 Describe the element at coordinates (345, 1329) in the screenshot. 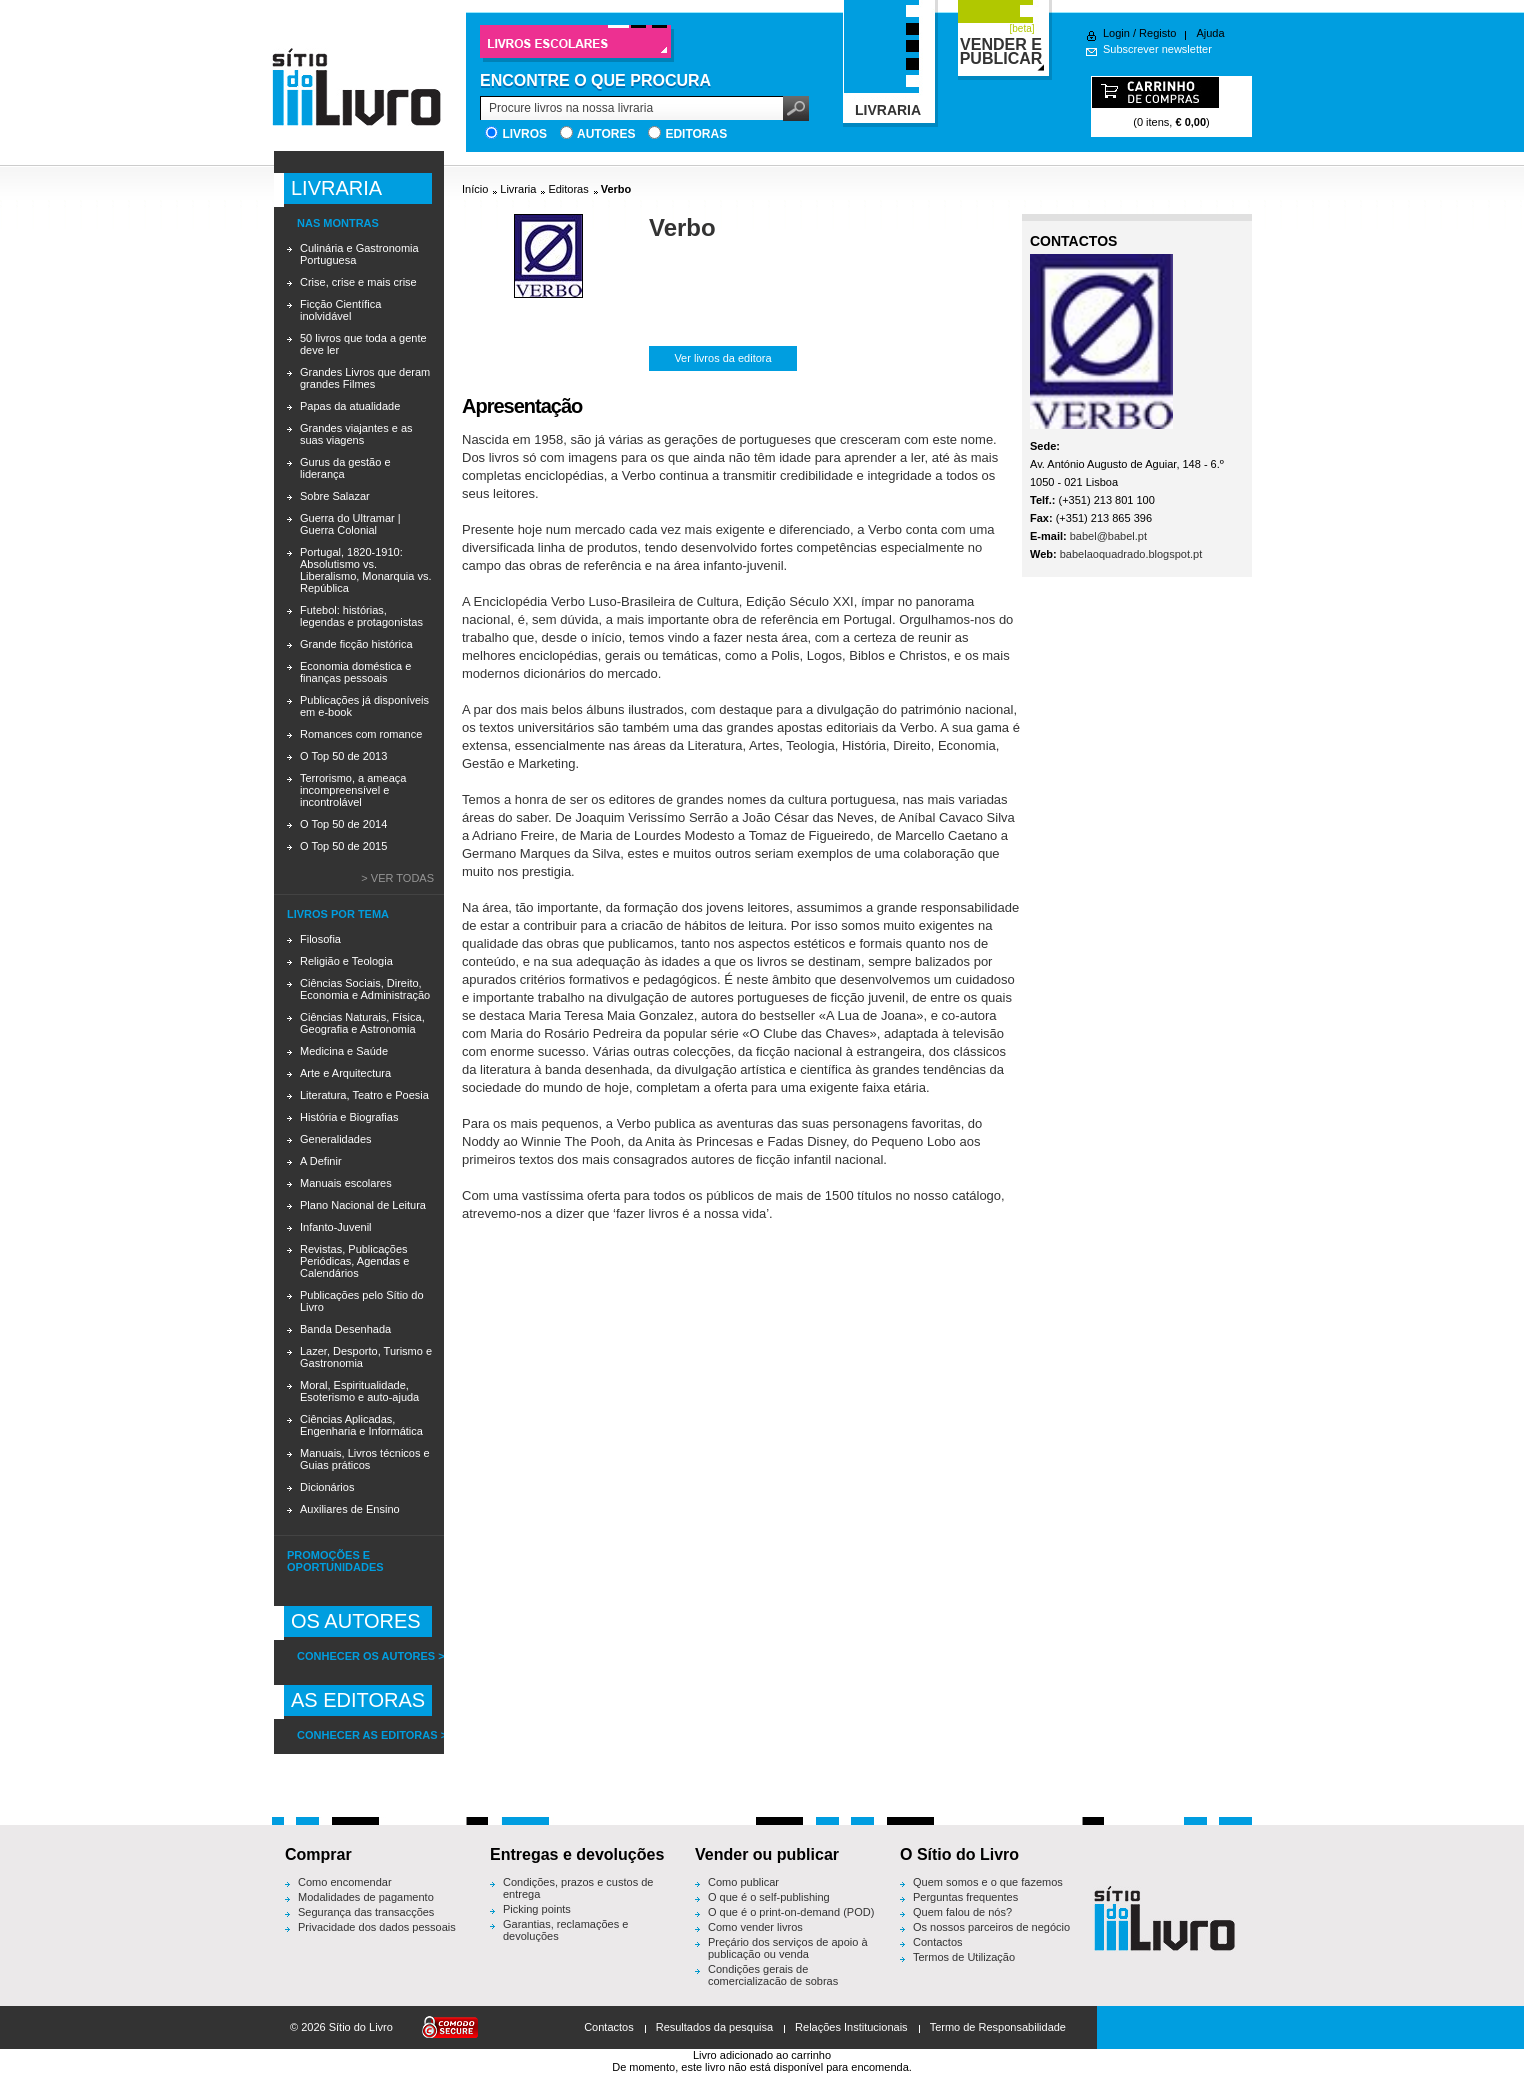

I see `Banda Desenhada` at that location.